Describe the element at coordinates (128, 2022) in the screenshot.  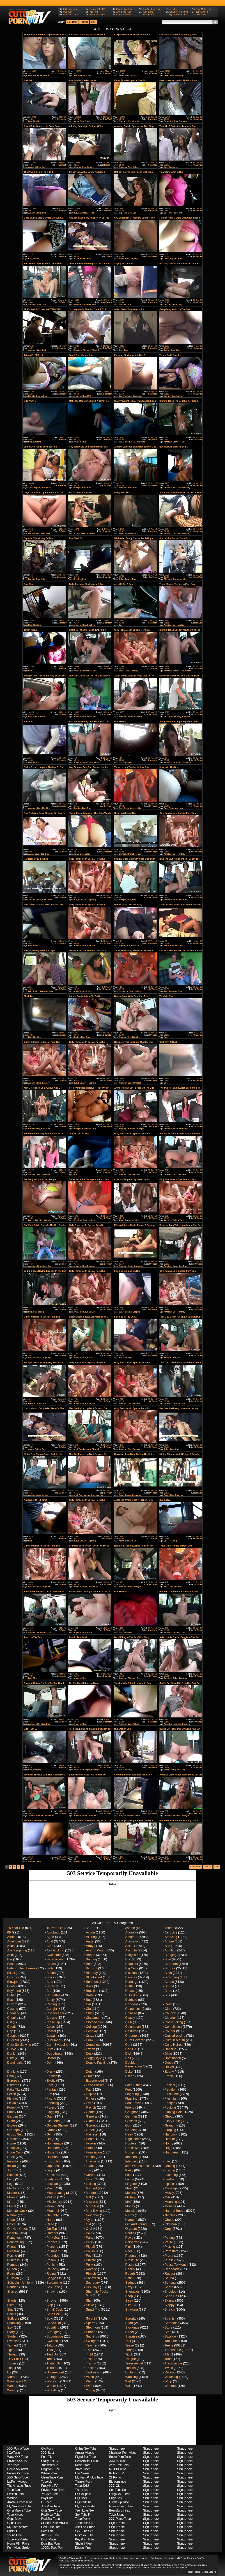
I see `Club` at that location.